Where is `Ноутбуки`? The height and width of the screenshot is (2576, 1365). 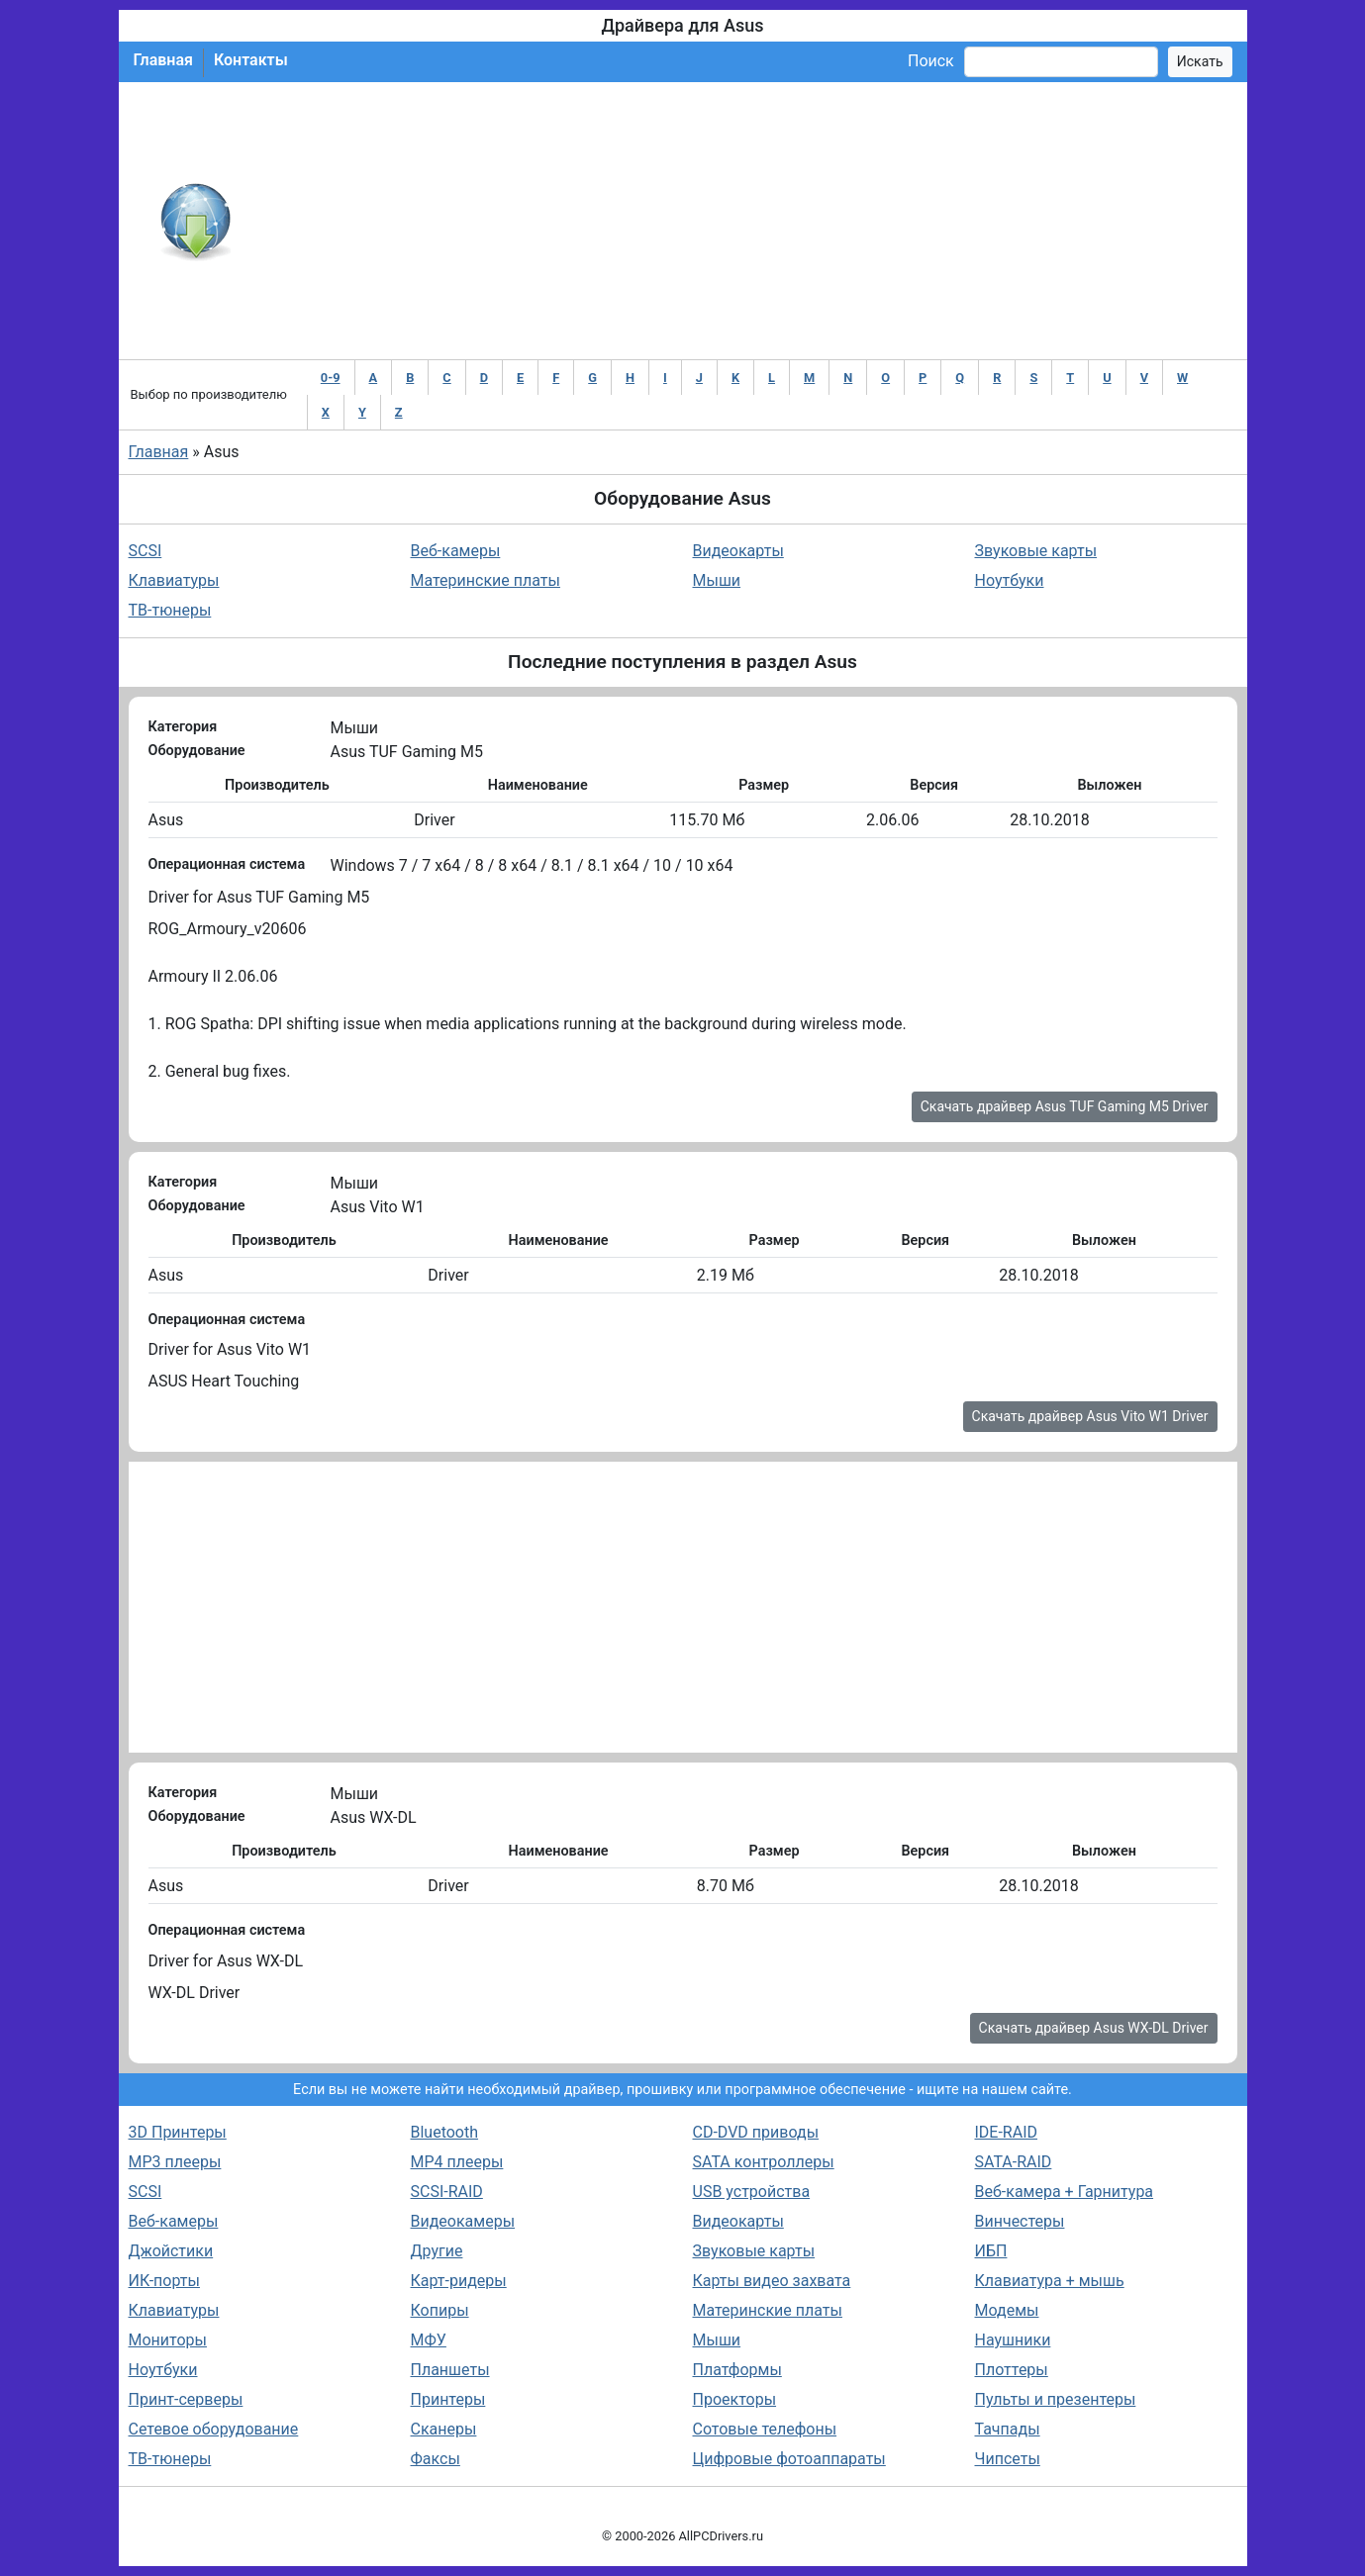
Ноутбуки is located at coordinates (1009, 580).